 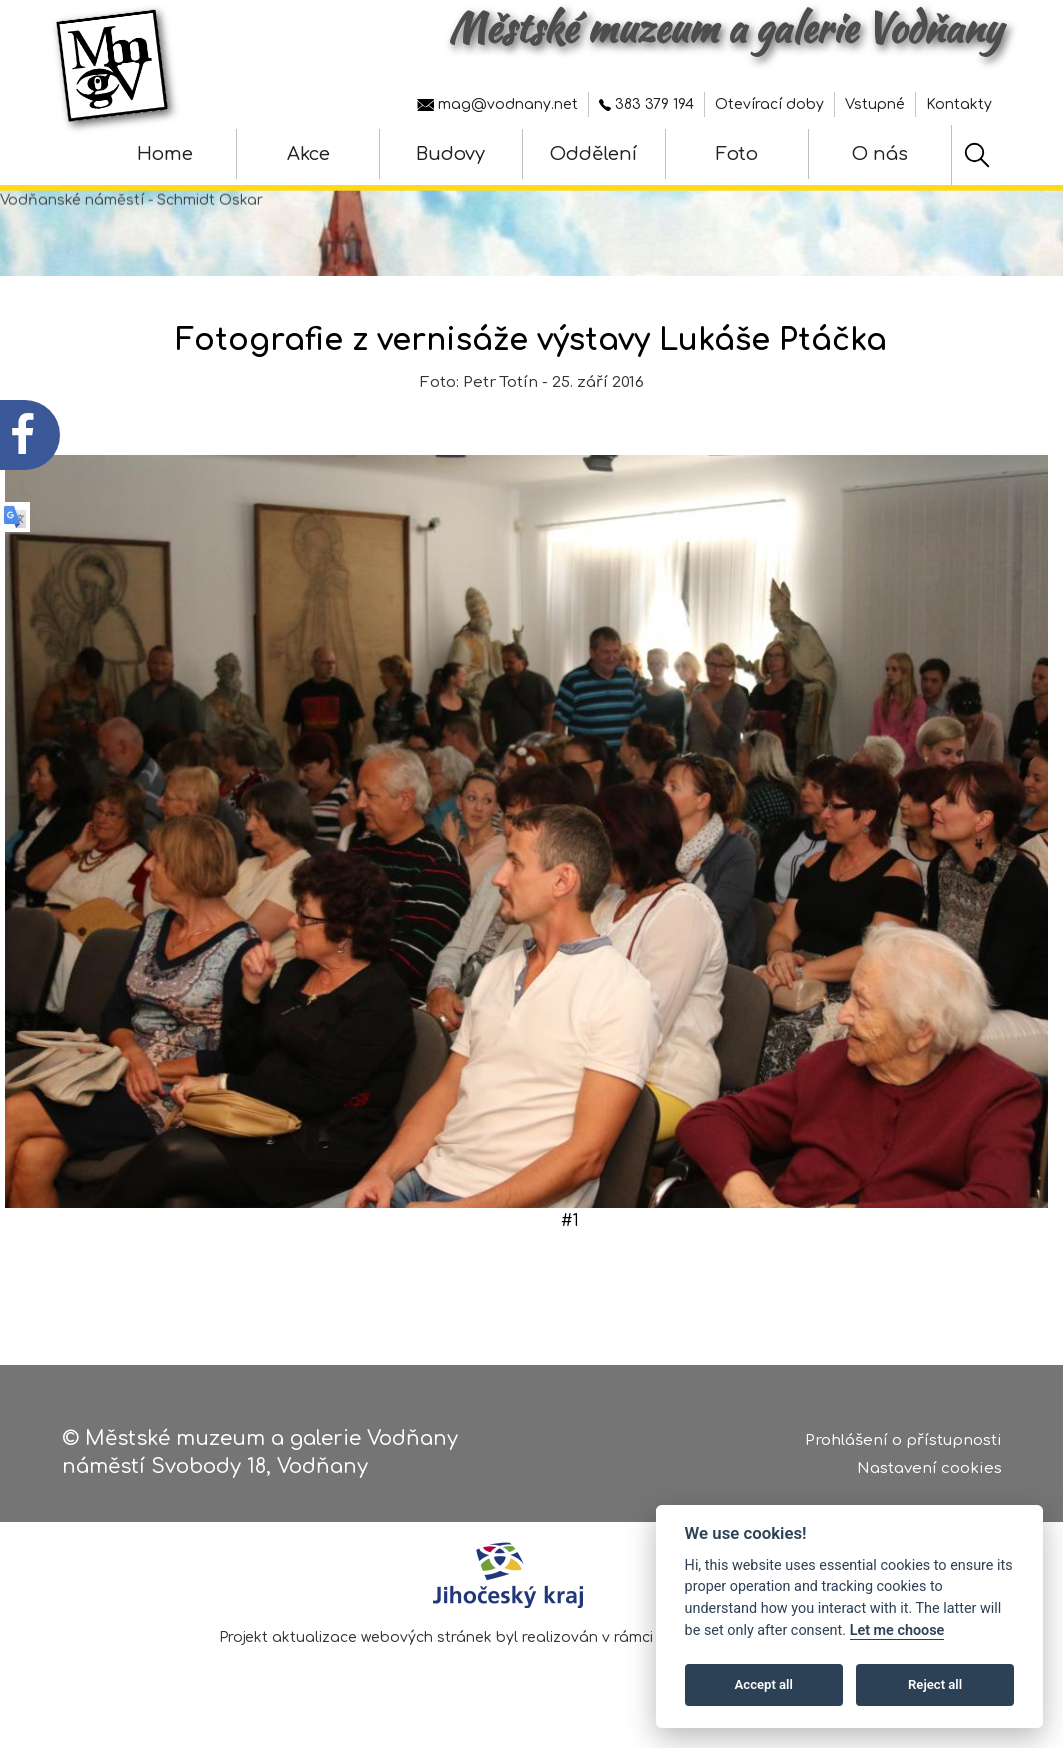 I want to click on Vstupné, so click(x=875, y=104).